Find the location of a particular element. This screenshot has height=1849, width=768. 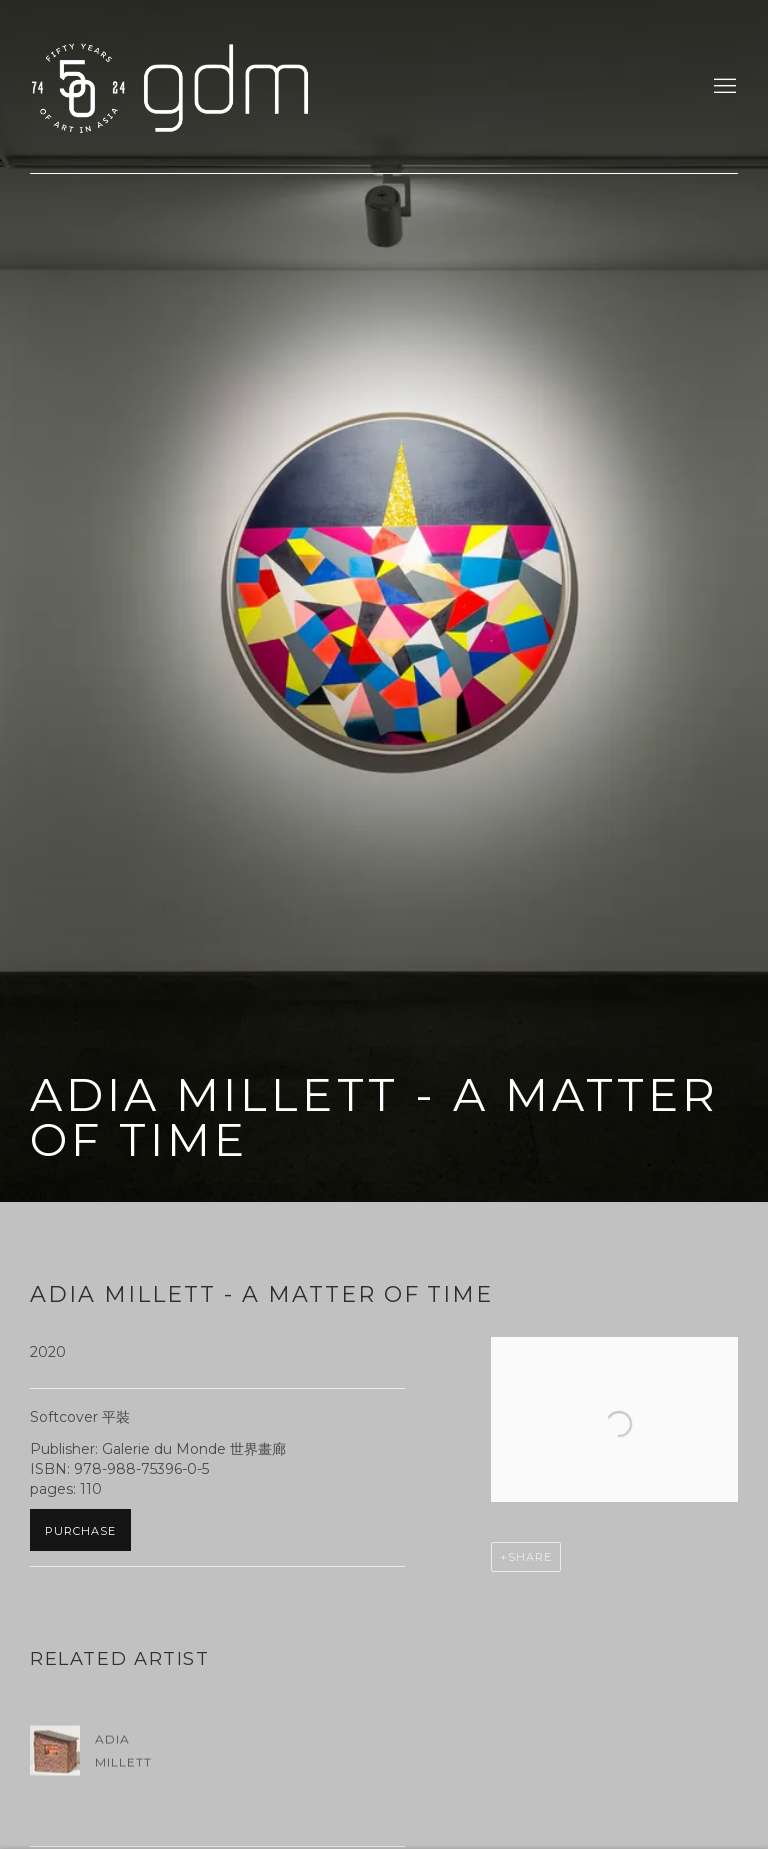

Share [button] is located at coordinates (530, 1557).